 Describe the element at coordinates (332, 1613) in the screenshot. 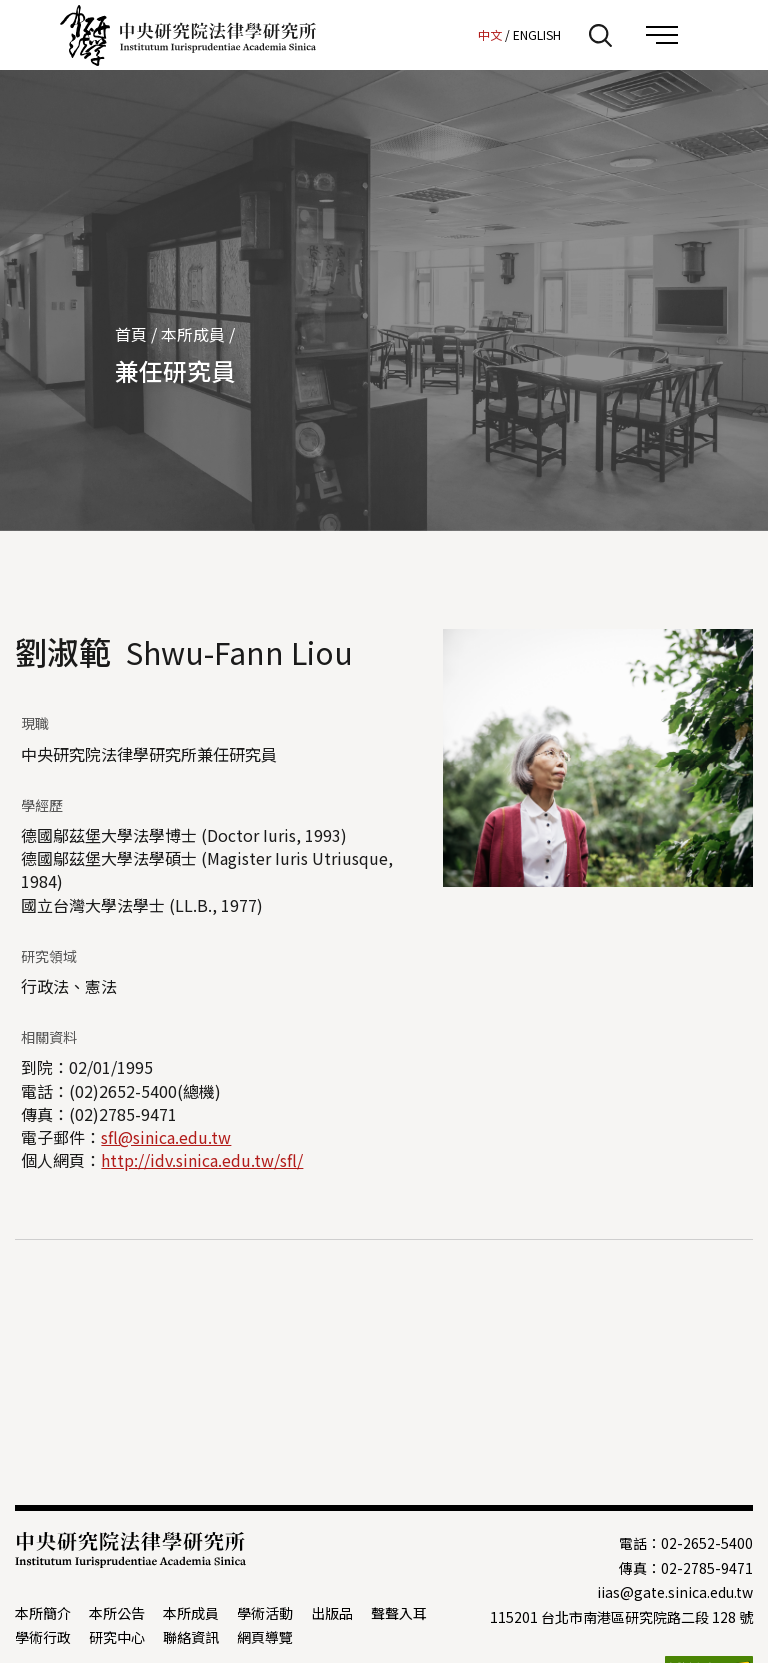

I see `出版品` at that location.